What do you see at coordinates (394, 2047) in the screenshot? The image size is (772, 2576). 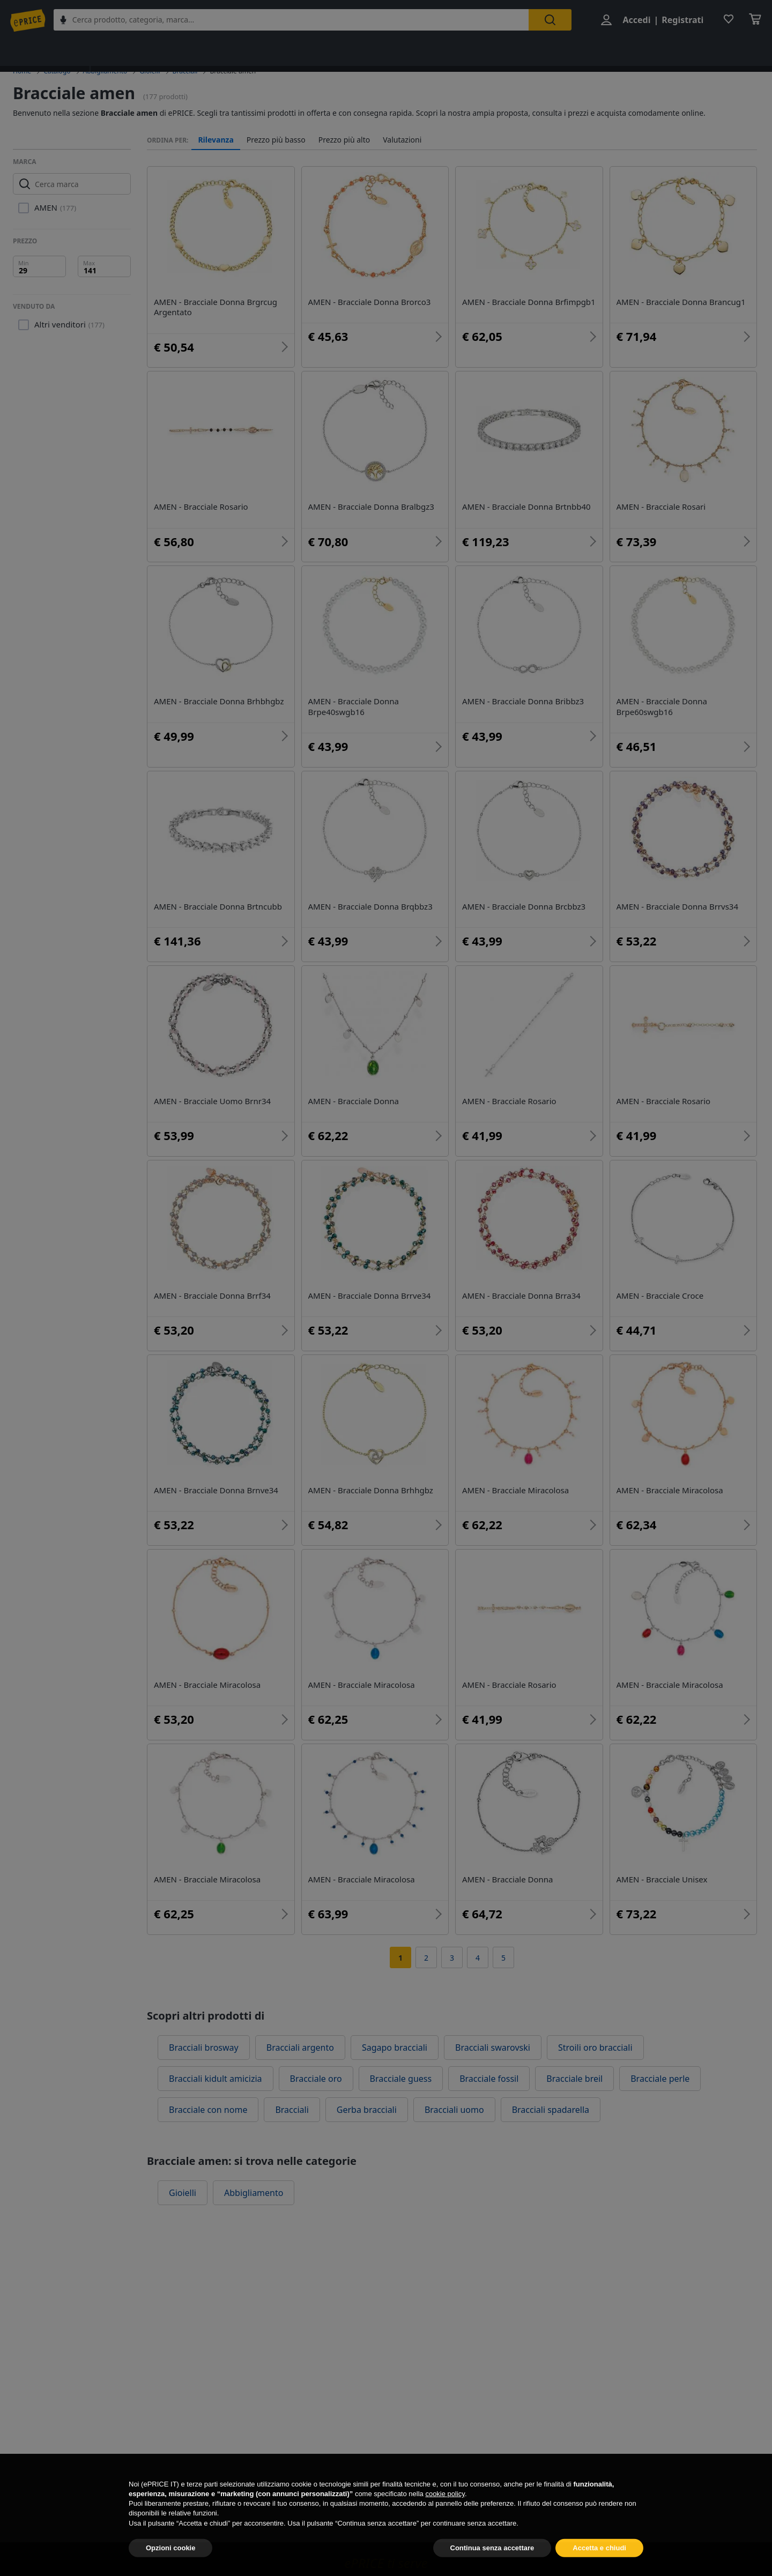 I see `Sagapo bracciali` at bounding box center [394, 2047].